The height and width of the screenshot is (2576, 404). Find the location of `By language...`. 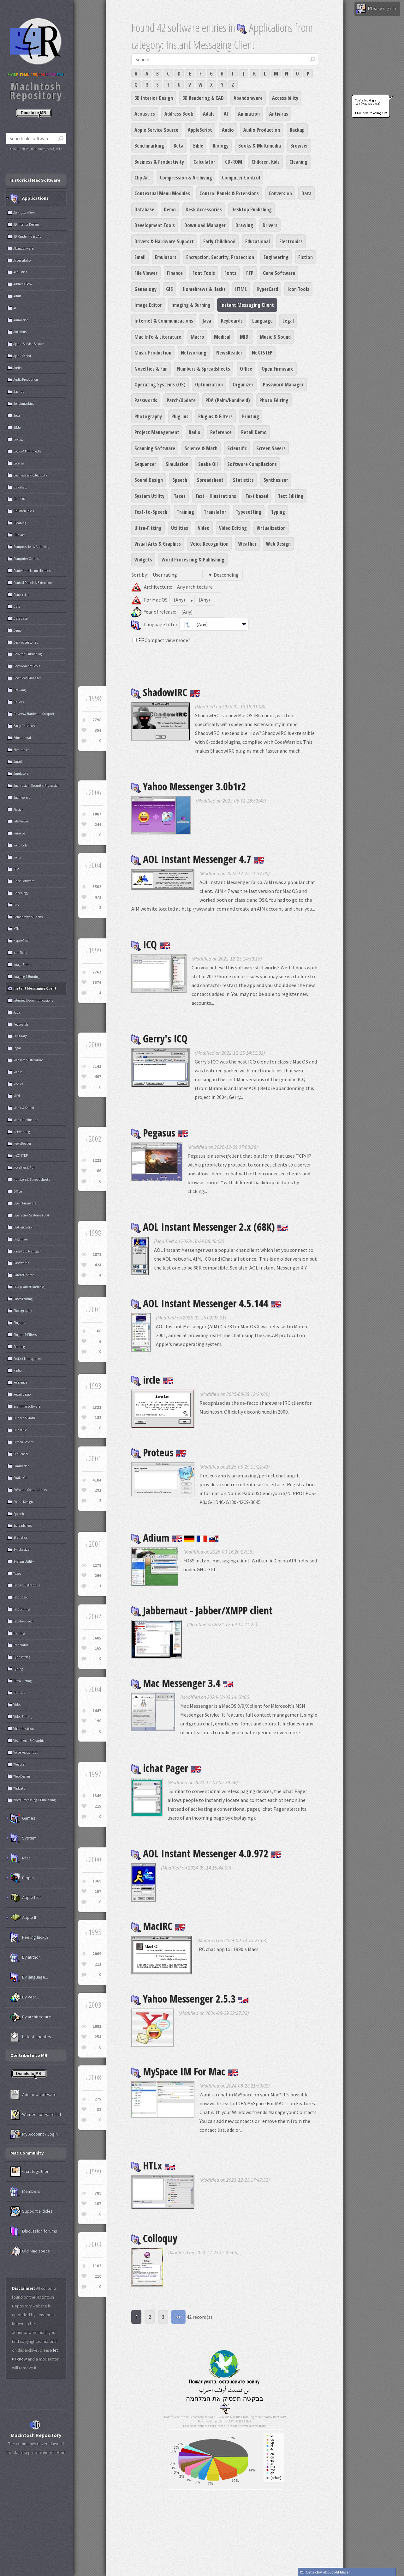

By language... is located at coordinates (29, 1977).